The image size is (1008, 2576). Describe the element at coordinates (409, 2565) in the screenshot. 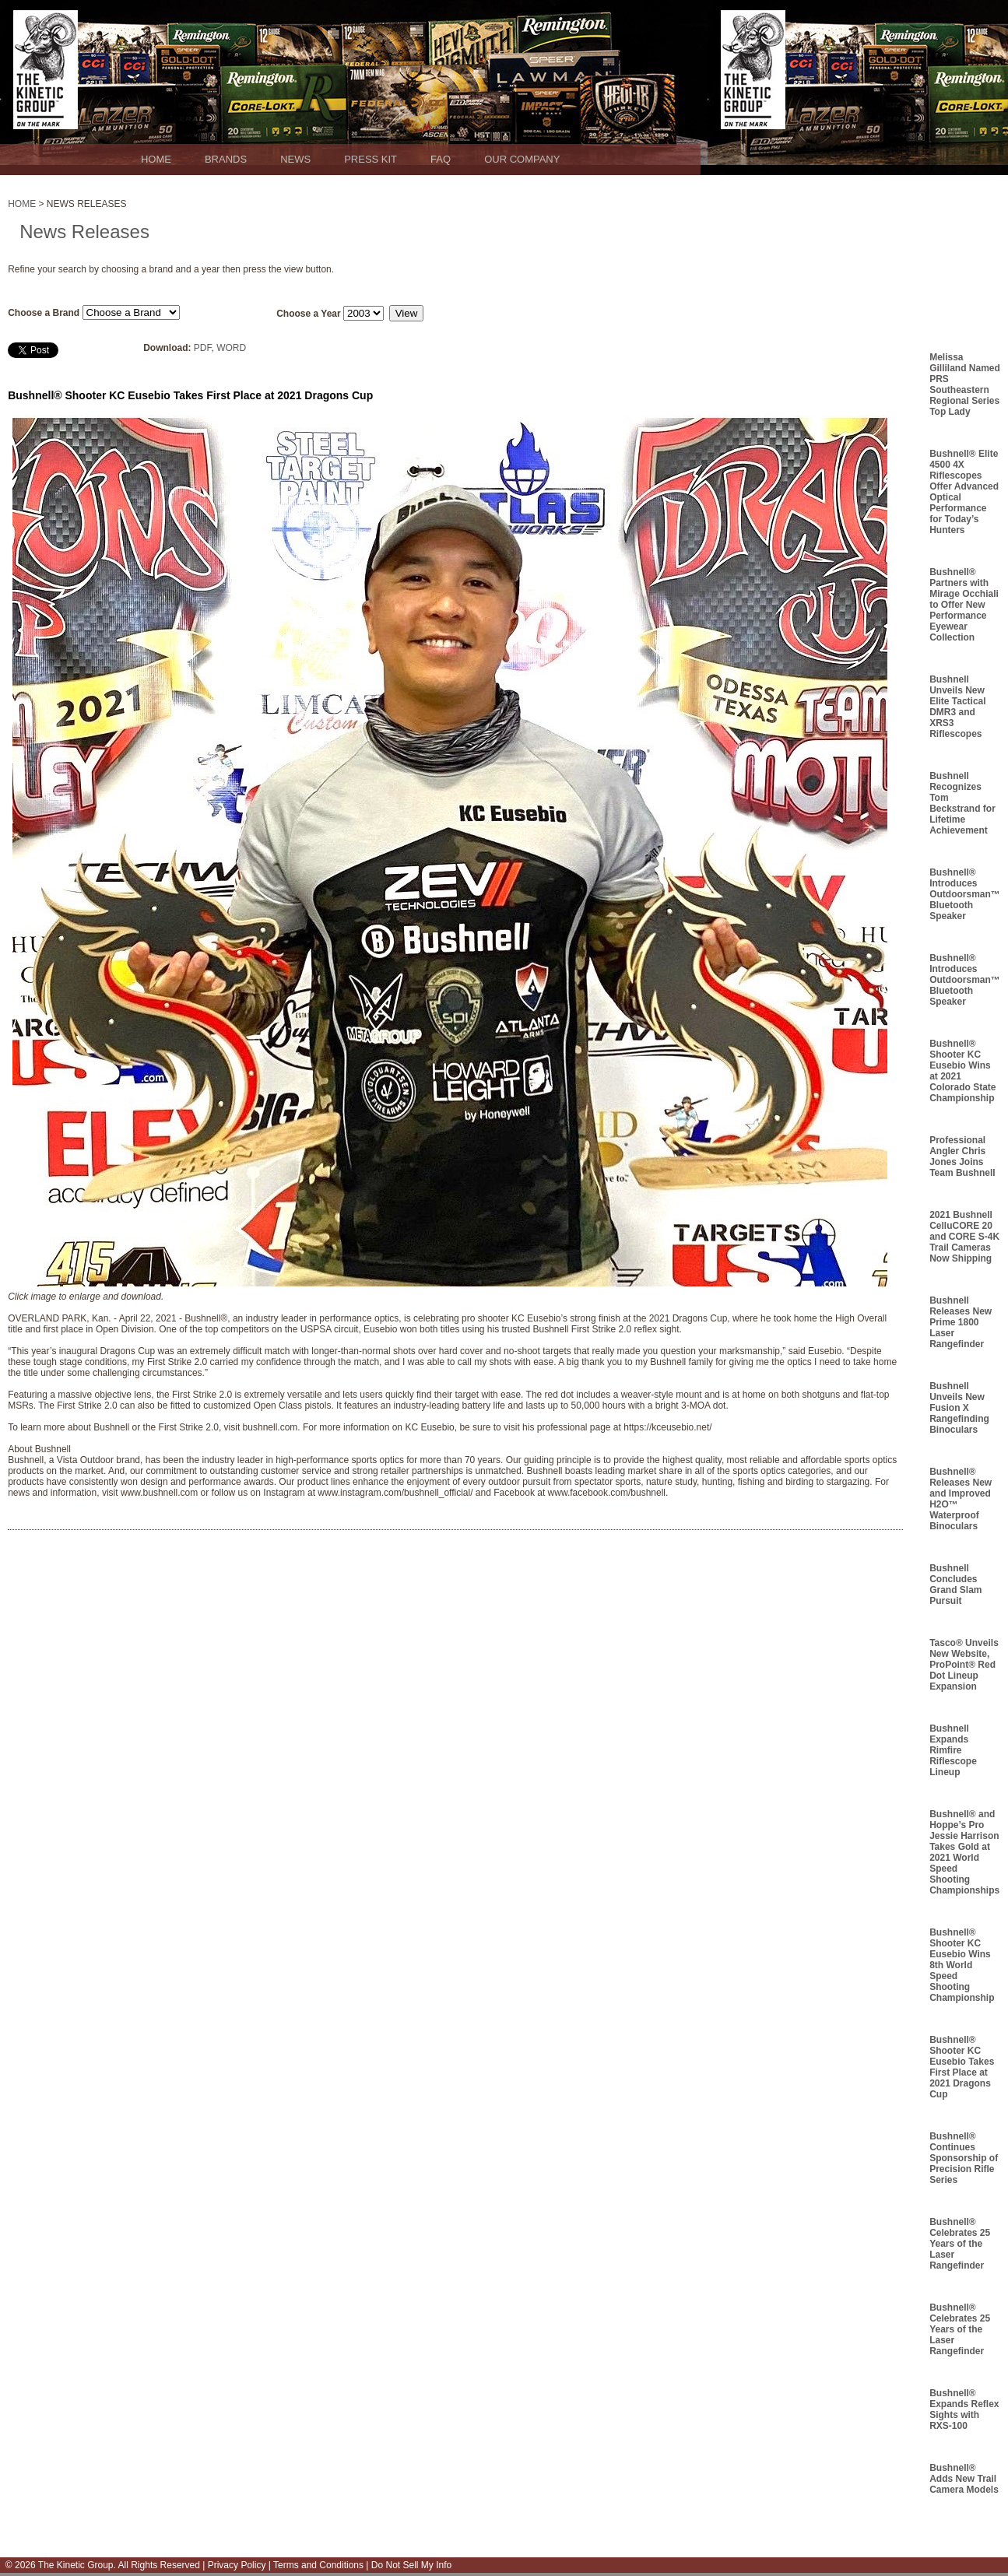

I see `Do Not Sell My Info` at that location.